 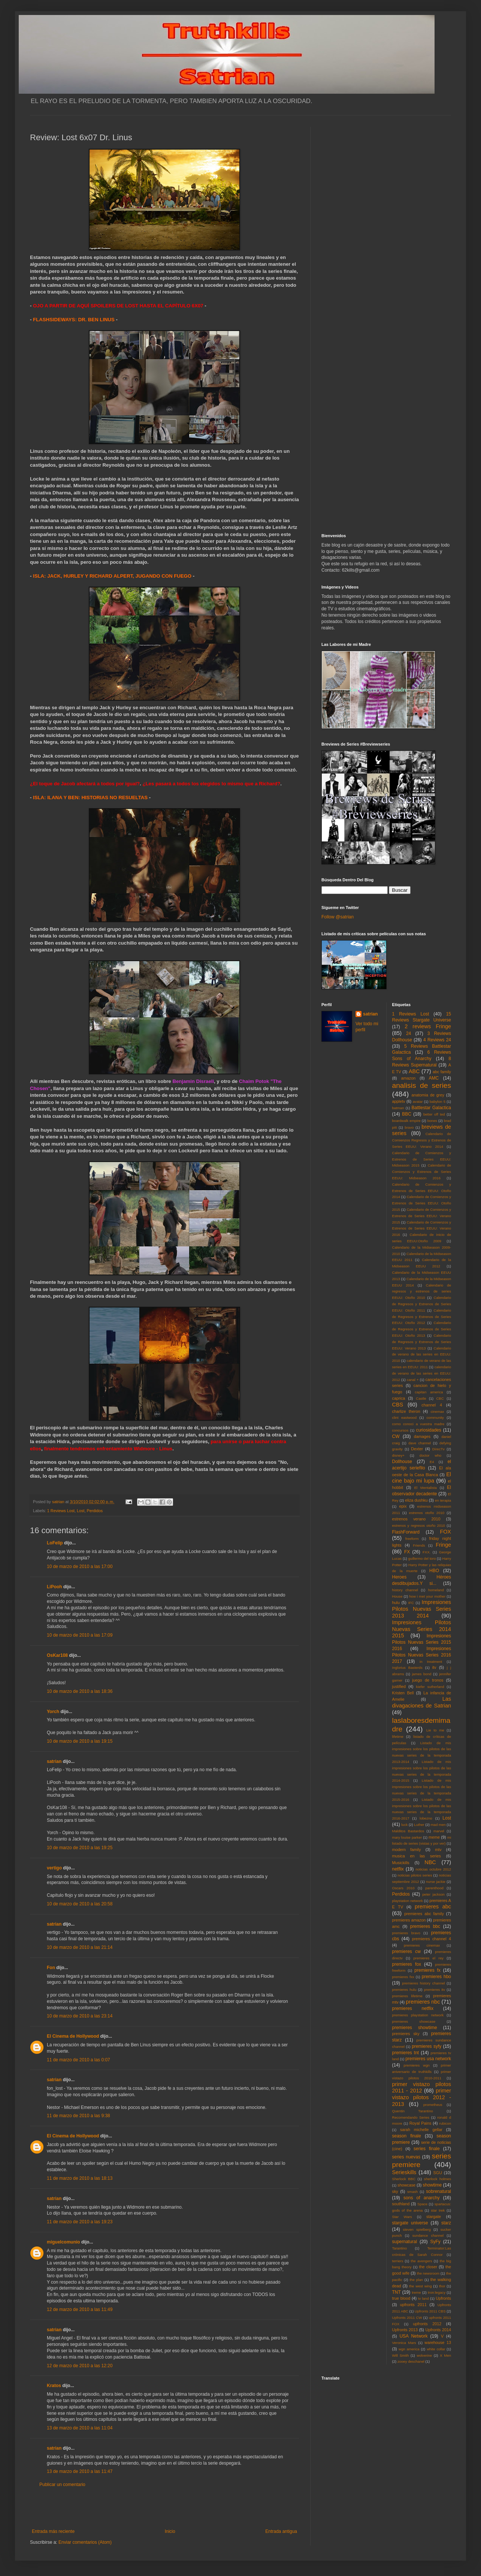 What do you see at coordinates (422, 1436) in the screenshot?
I see `damages` at bounding box center [422, 1436].